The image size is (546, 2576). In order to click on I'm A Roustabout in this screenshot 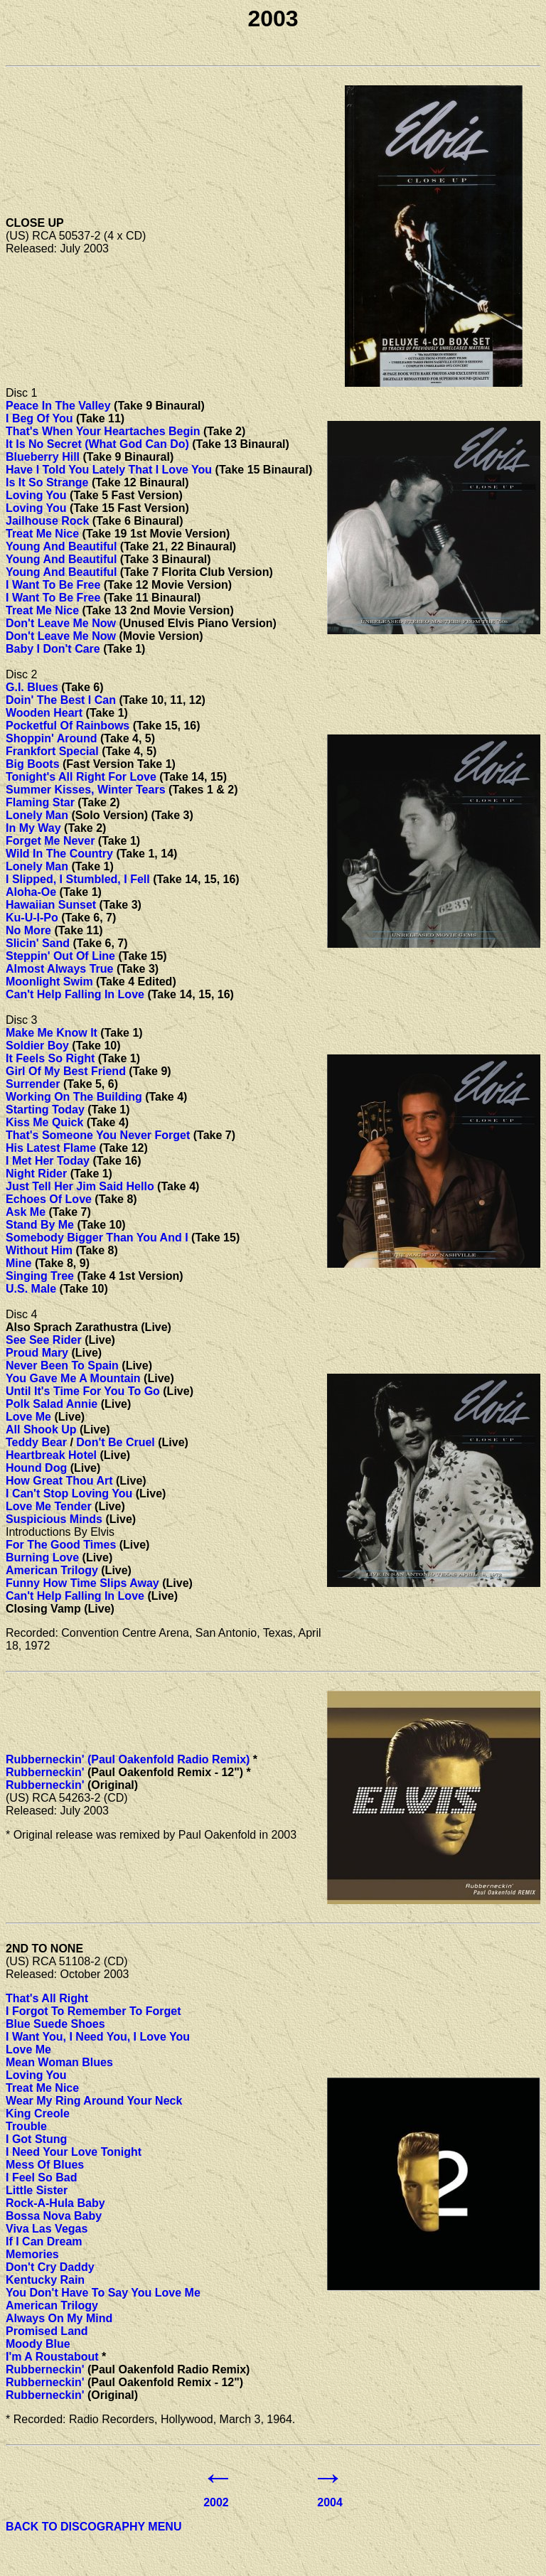, I will do `click(52, 2357)`.